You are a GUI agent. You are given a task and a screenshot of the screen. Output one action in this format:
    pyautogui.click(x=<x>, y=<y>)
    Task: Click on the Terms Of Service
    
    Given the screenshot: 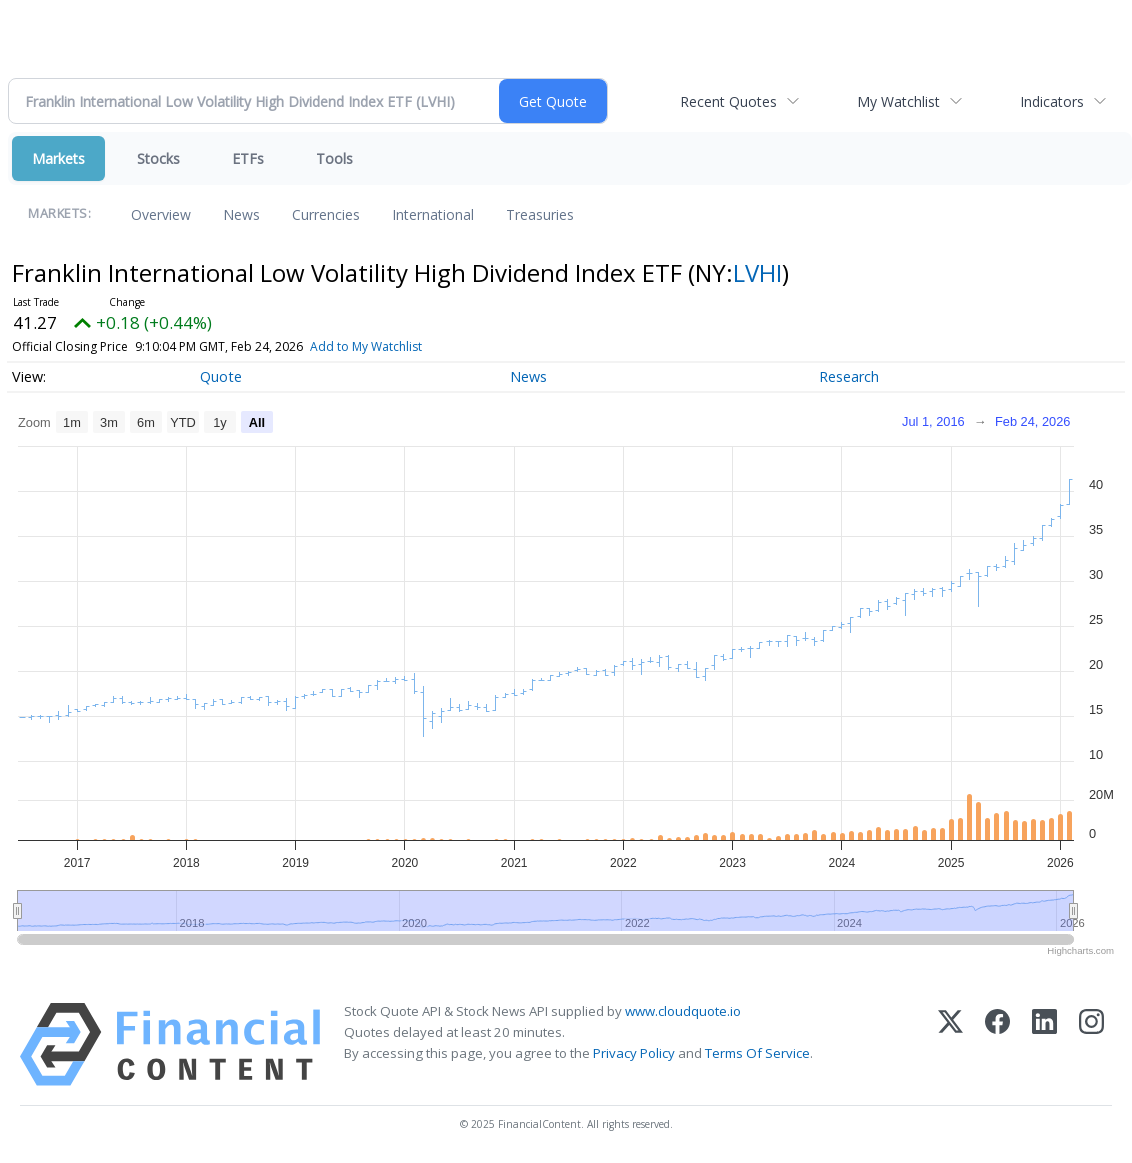 What is the action you would take?
    pyautogui.click(x=757, y=1053)
    